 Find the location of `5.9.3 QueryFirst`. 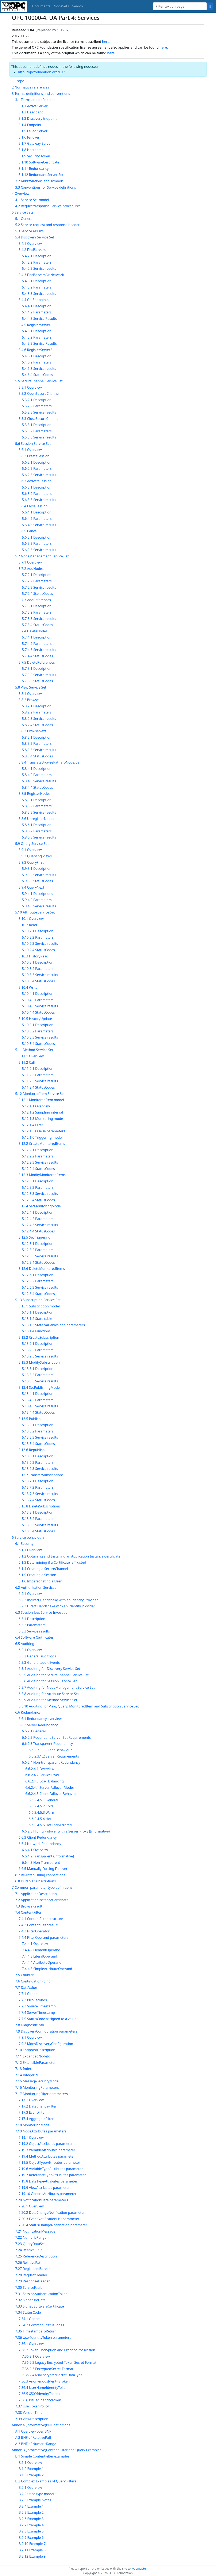

5.9.3 QueryFirst is located at coordinates (31, 862).